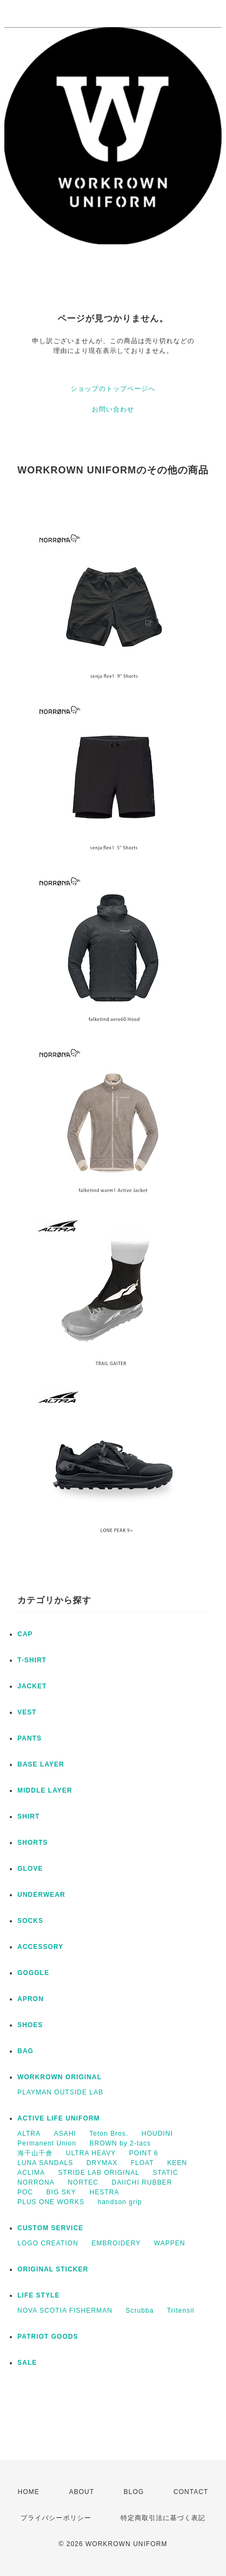  Describe the element at coordinates (47, 2336) in the screenshot. I see `PATRIOT GOODS` at that location.